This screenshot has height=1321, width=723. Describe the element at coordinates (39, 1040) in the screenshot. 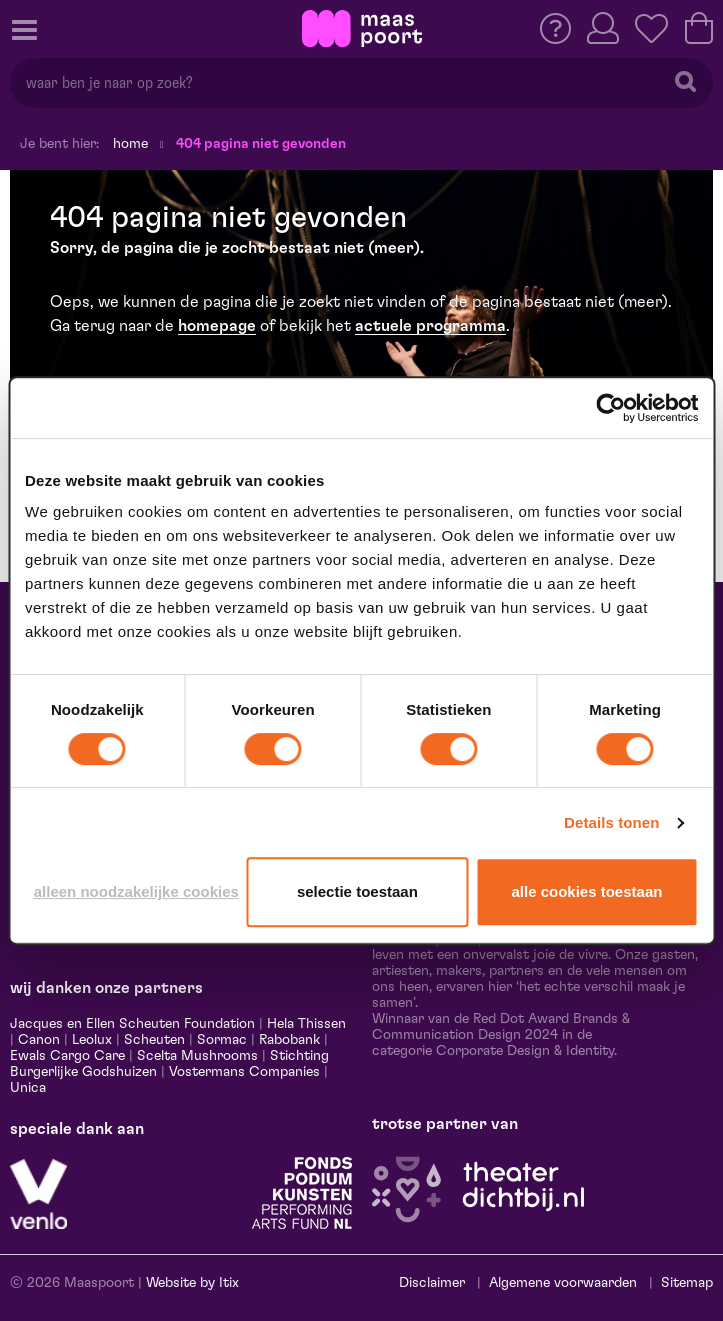

I see `Canon` at that location.